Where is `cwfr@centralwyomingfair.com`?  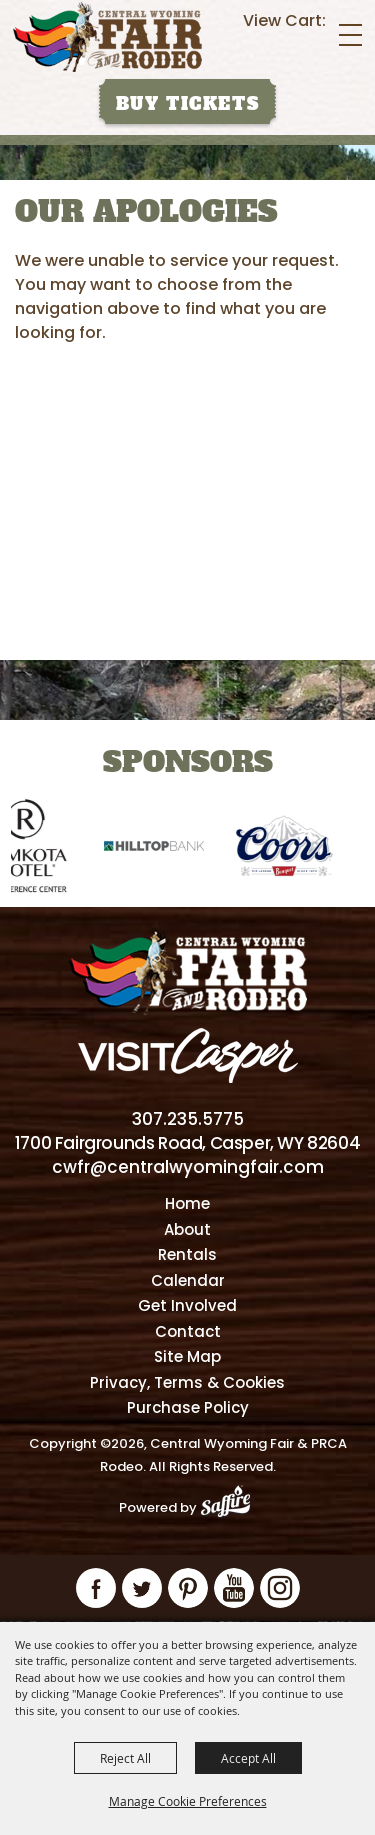 cwfr@centralwyomingfair.com is located at coordinates (188, 1167).